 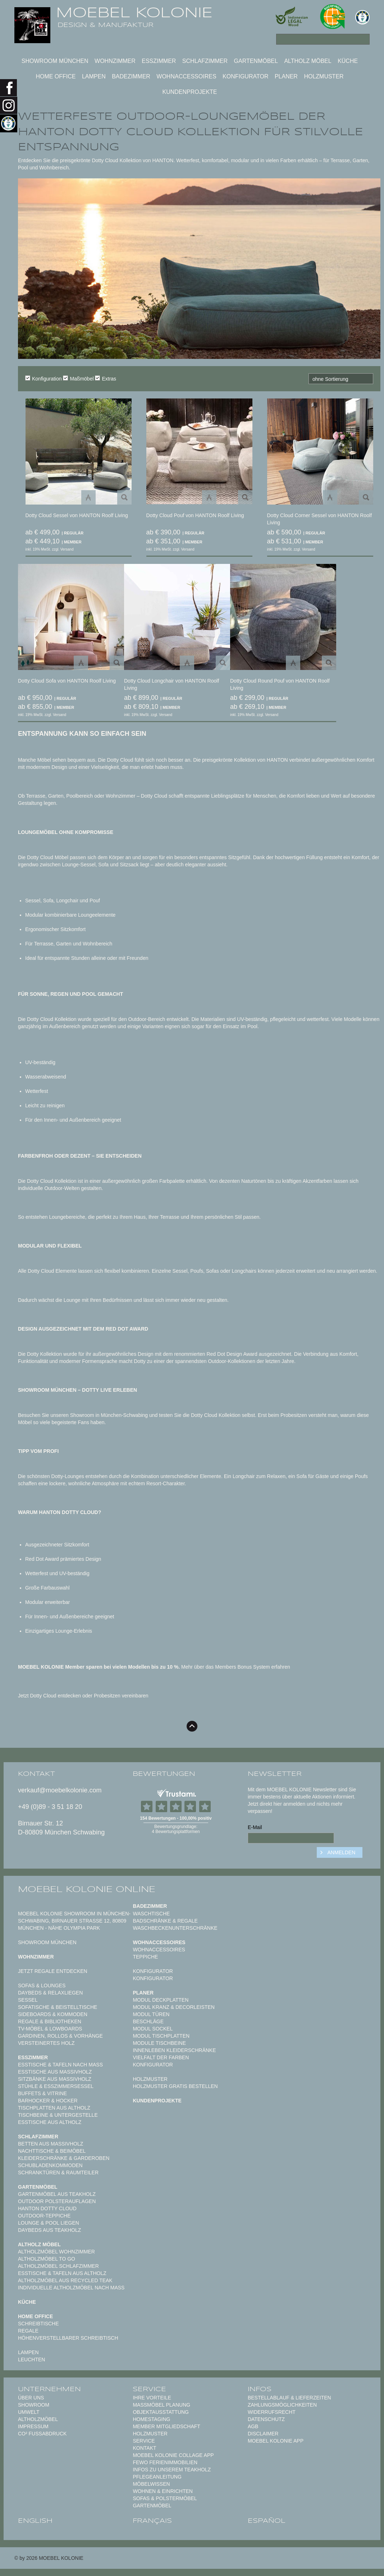 What do you see at coordinates (161, 2057) in the screenshot?
I see `Vielfalt der Farben` at bounding box center [161, 2057].